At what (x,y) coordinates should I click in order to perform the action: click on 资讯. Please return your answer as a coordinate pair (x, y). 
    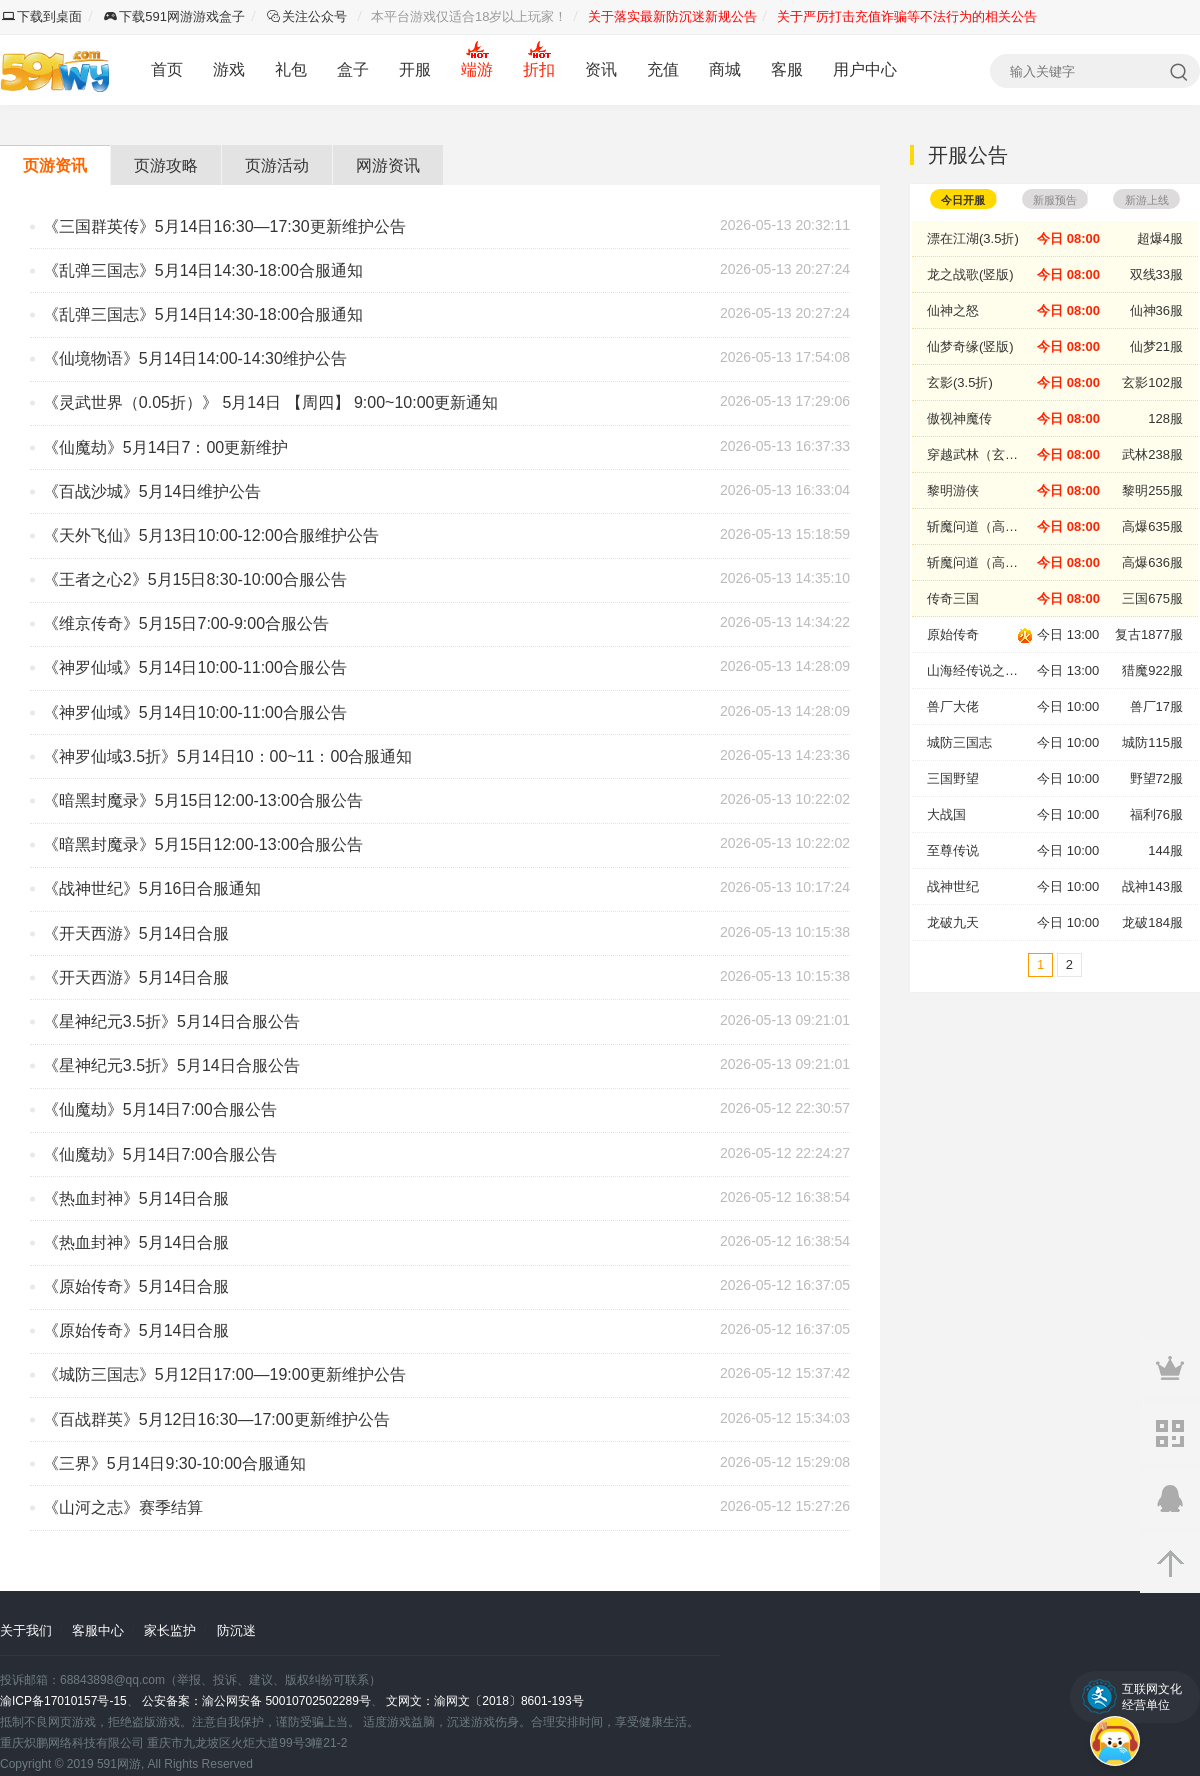
    Looking at the image, I should click on (601, 69).